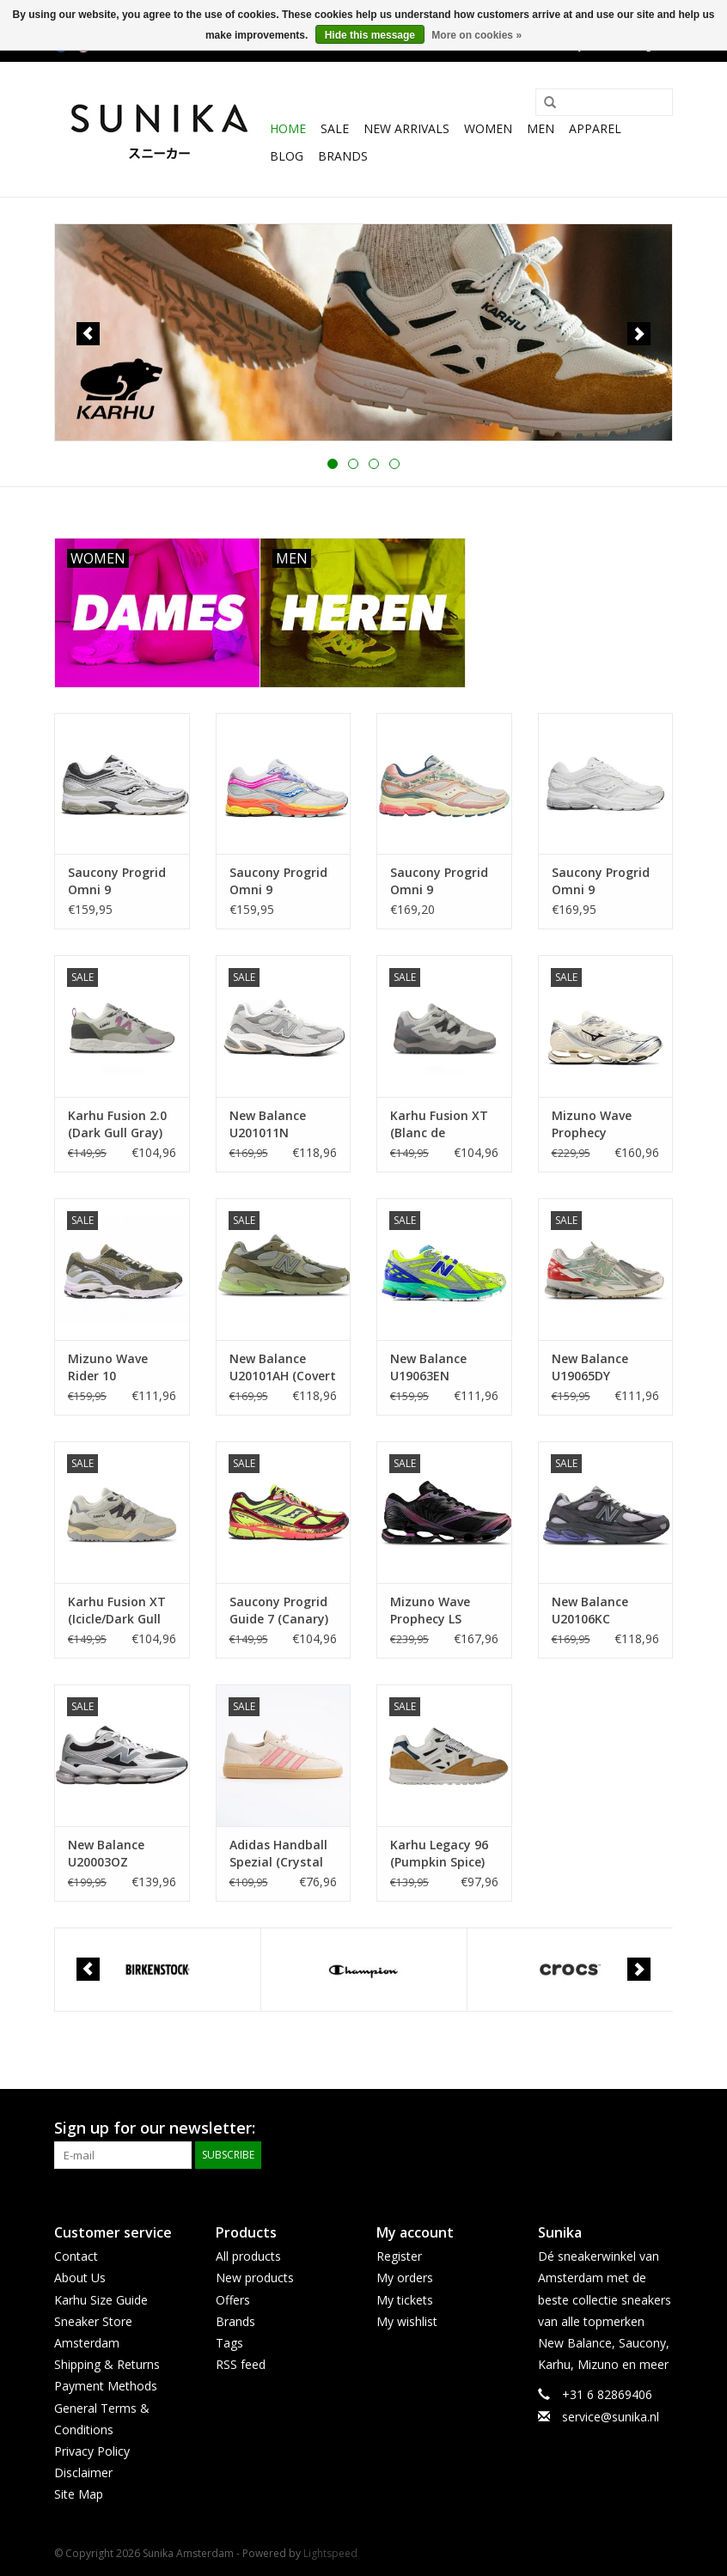 This screenshot has width=727, height=2576. Describe the element at coordinates (92, 2451) in the screenshot. I see `Privacy Policy` at that location.